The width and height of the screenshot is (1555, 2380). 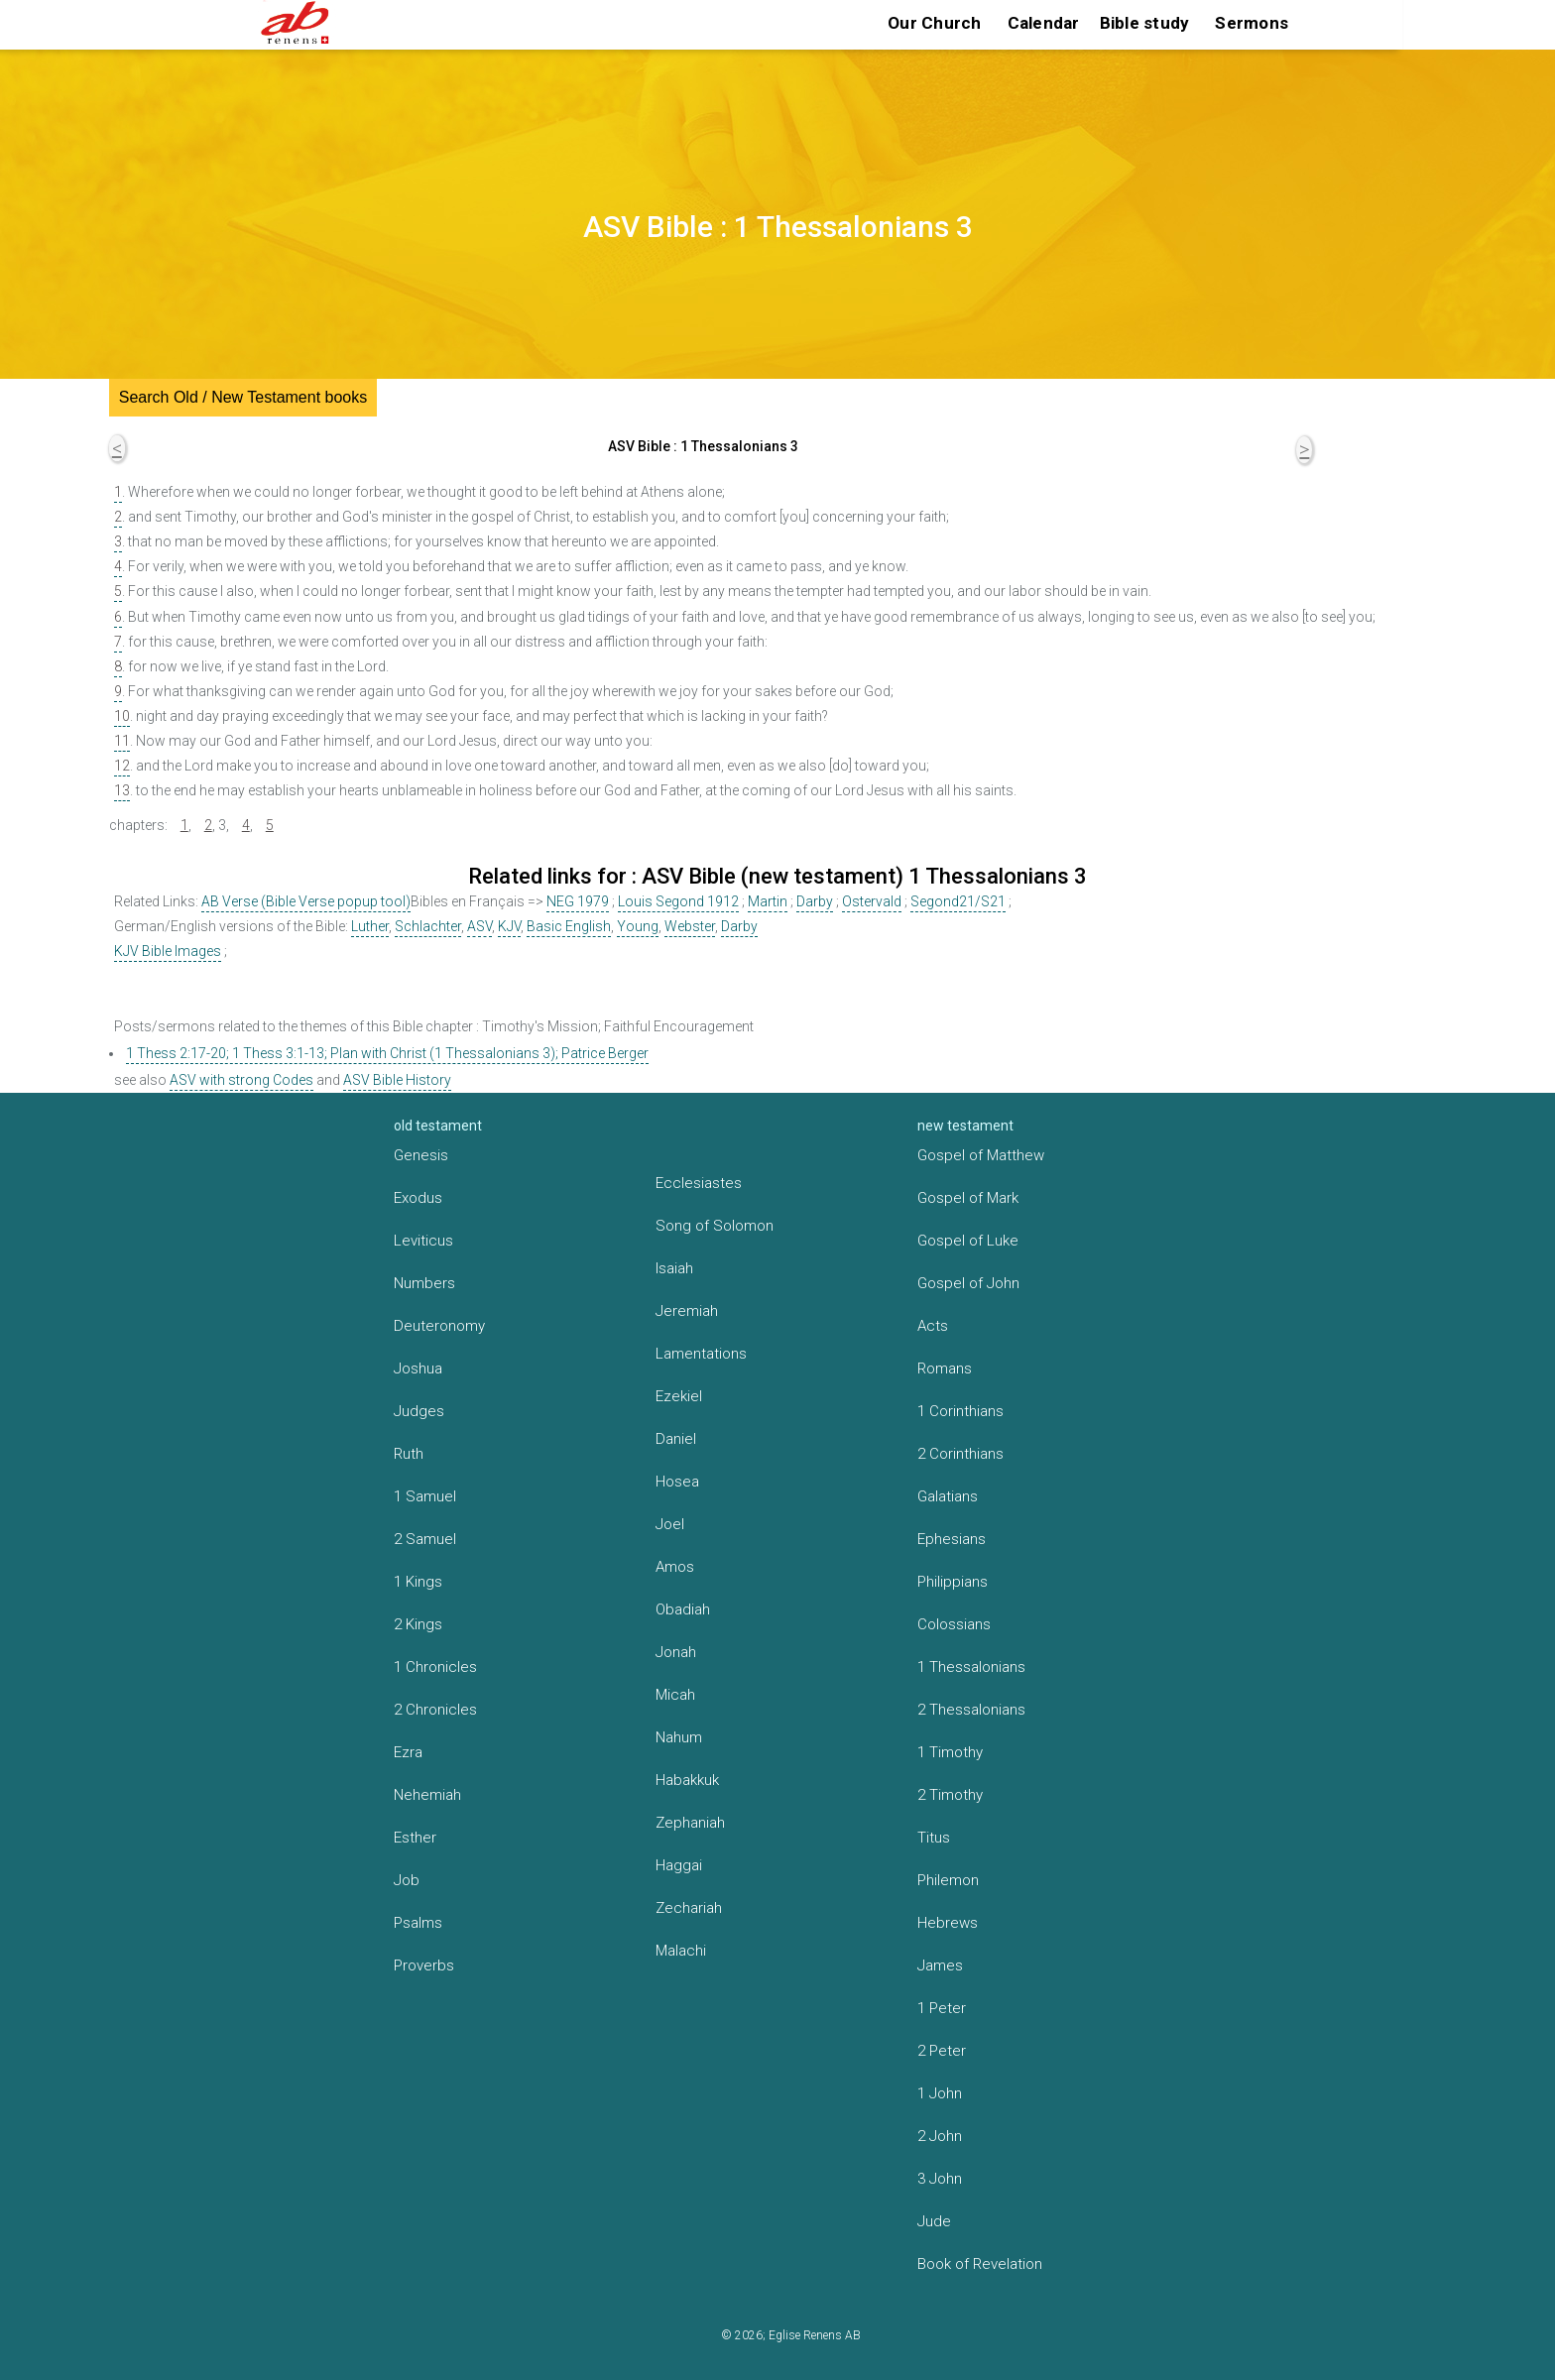 I want to click on Louis Segond 1912, so click(x=678, y=901).